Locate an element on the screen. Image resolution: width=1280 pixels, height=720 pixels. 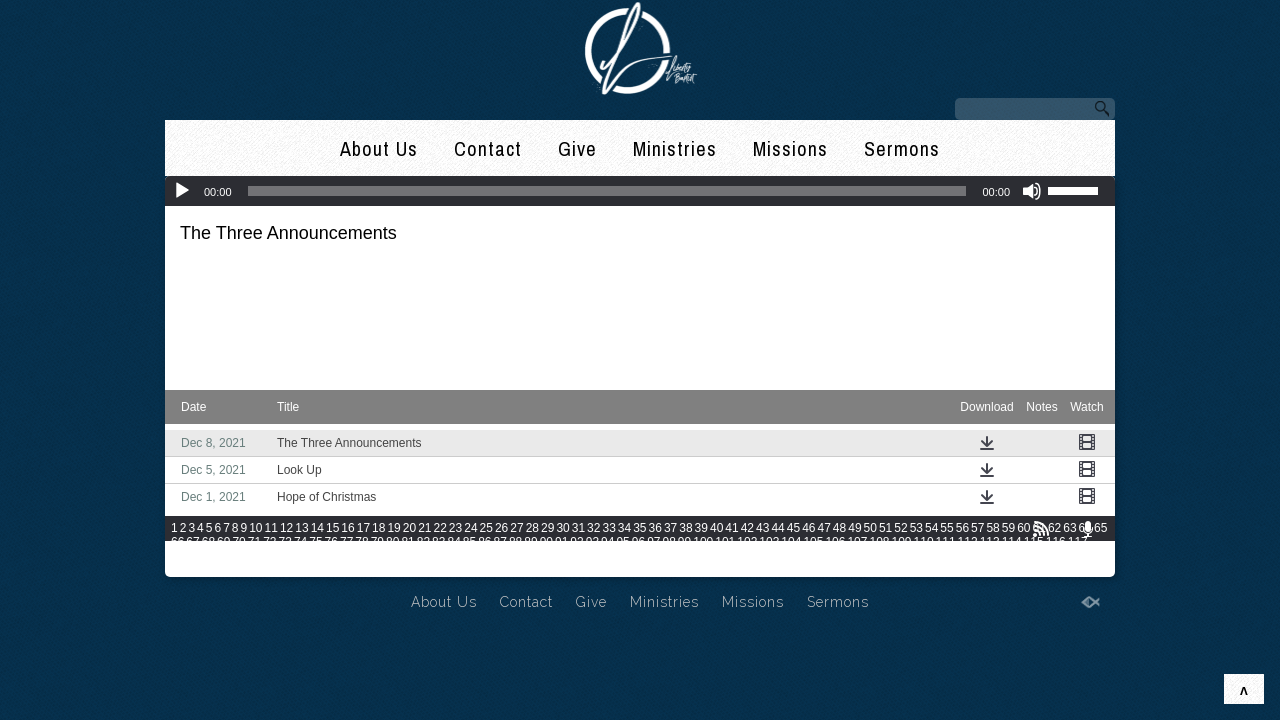
[application] is located at coordinates (640, 191).